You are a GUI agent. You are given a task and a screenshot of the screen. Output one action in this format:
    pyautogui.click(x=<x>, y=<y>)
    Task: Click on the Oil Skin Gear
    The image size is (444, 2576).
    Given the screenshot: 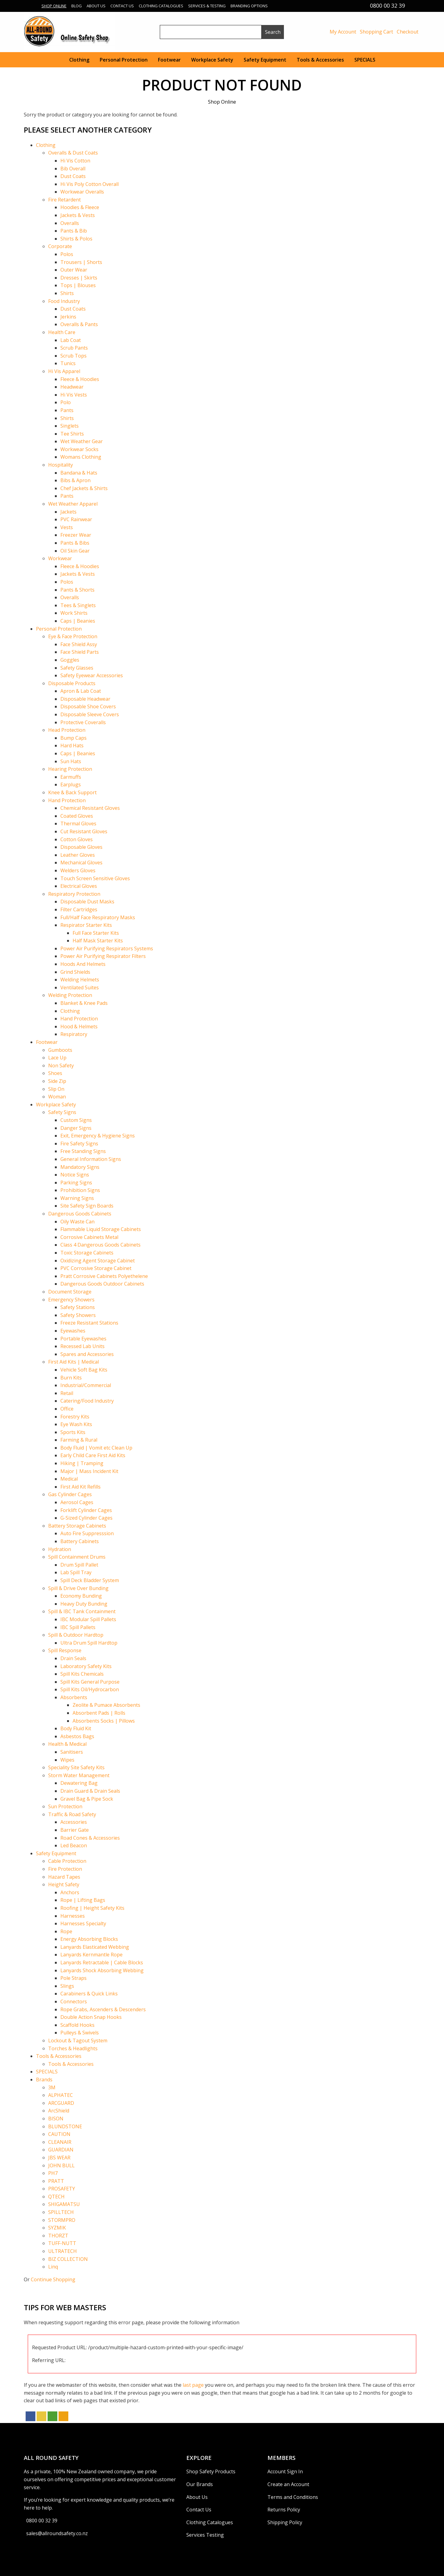 What is the action you would take?
    pyautogui.click(x=75, y=550)
    